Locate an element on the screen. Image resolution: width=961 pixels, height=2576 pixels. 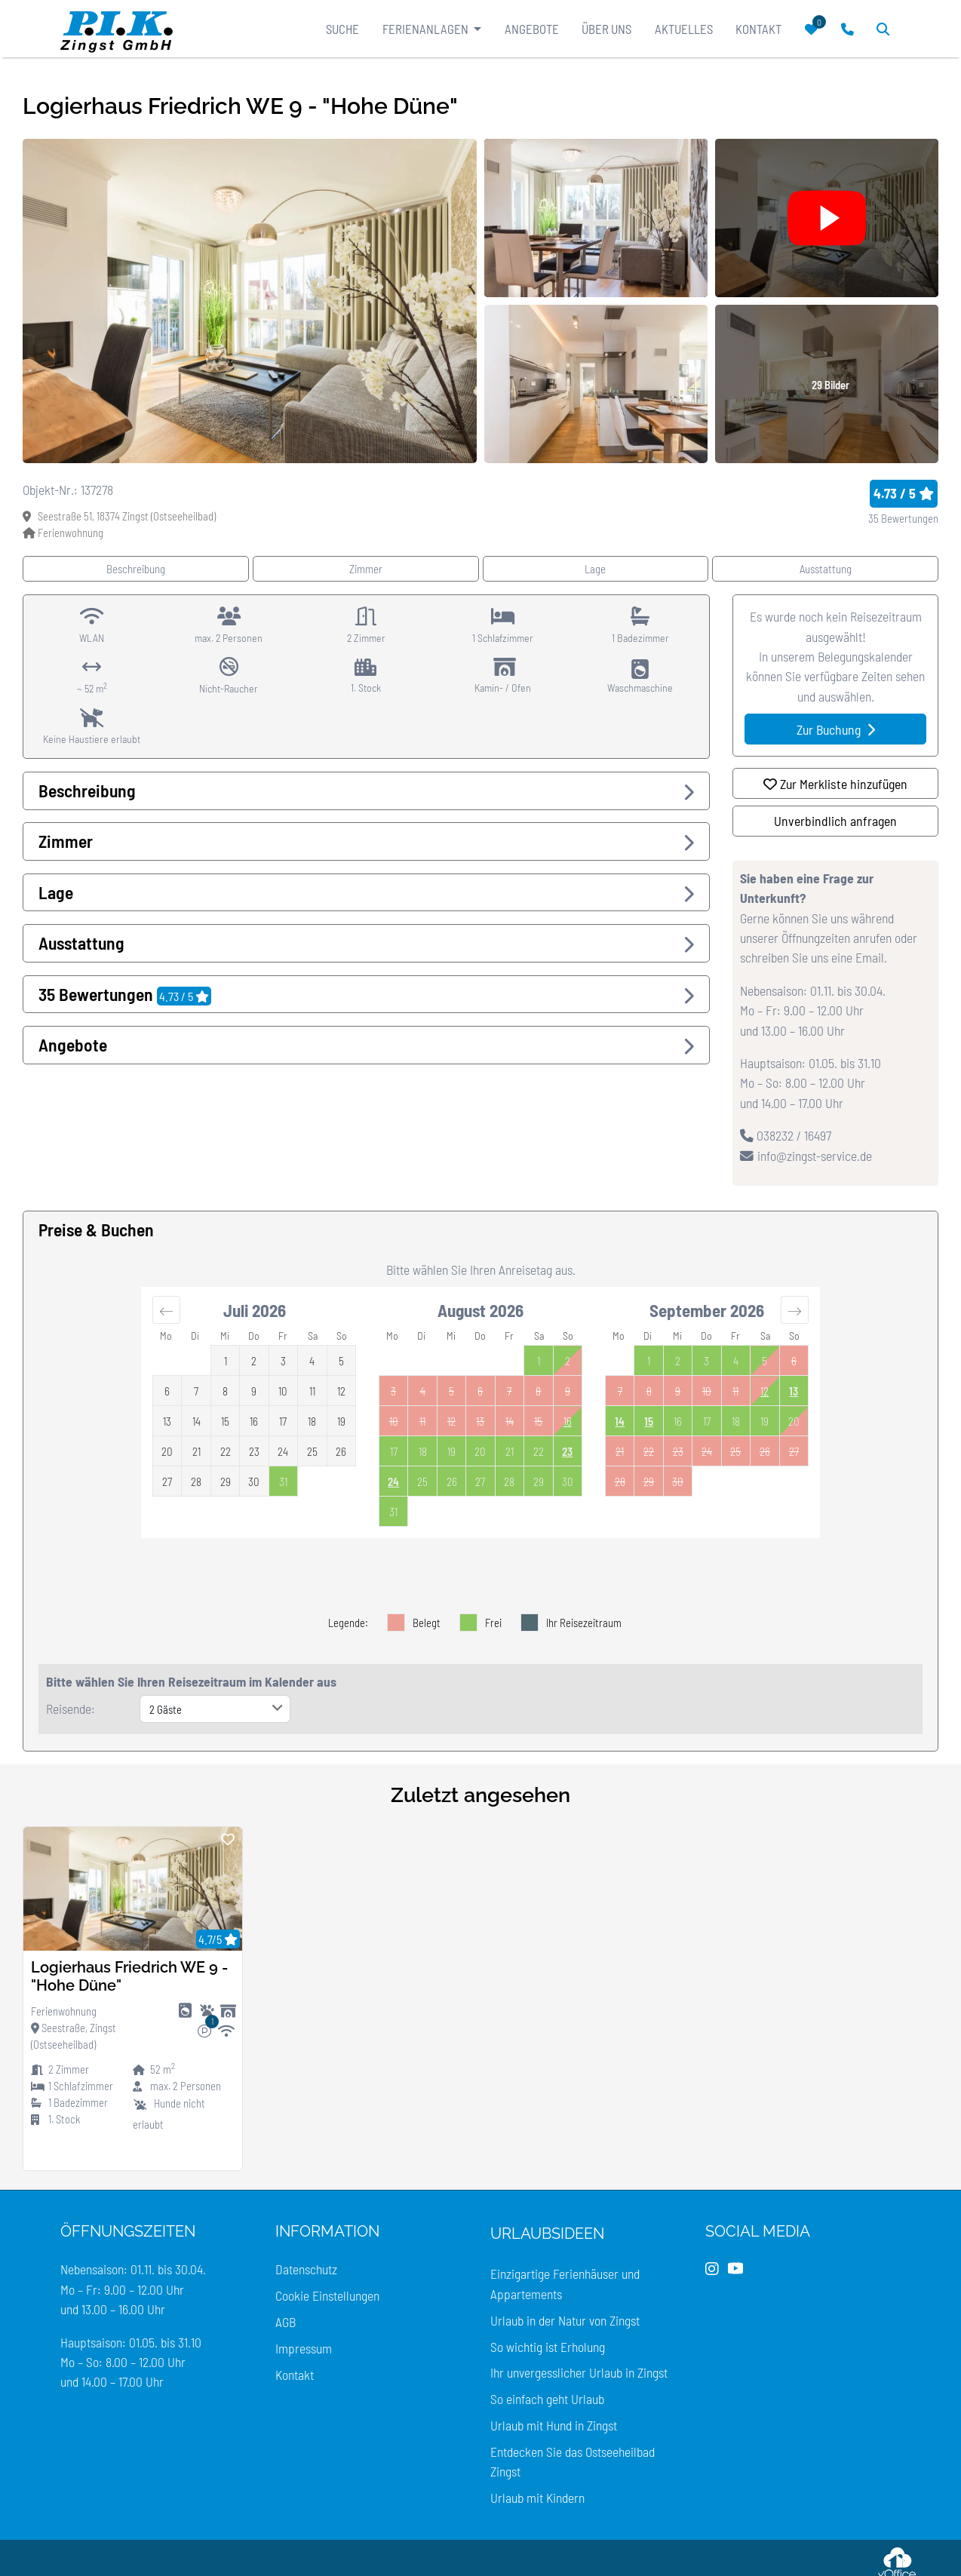
[Move forward to switch to the next month.] is located at coordinates (795, 1309).